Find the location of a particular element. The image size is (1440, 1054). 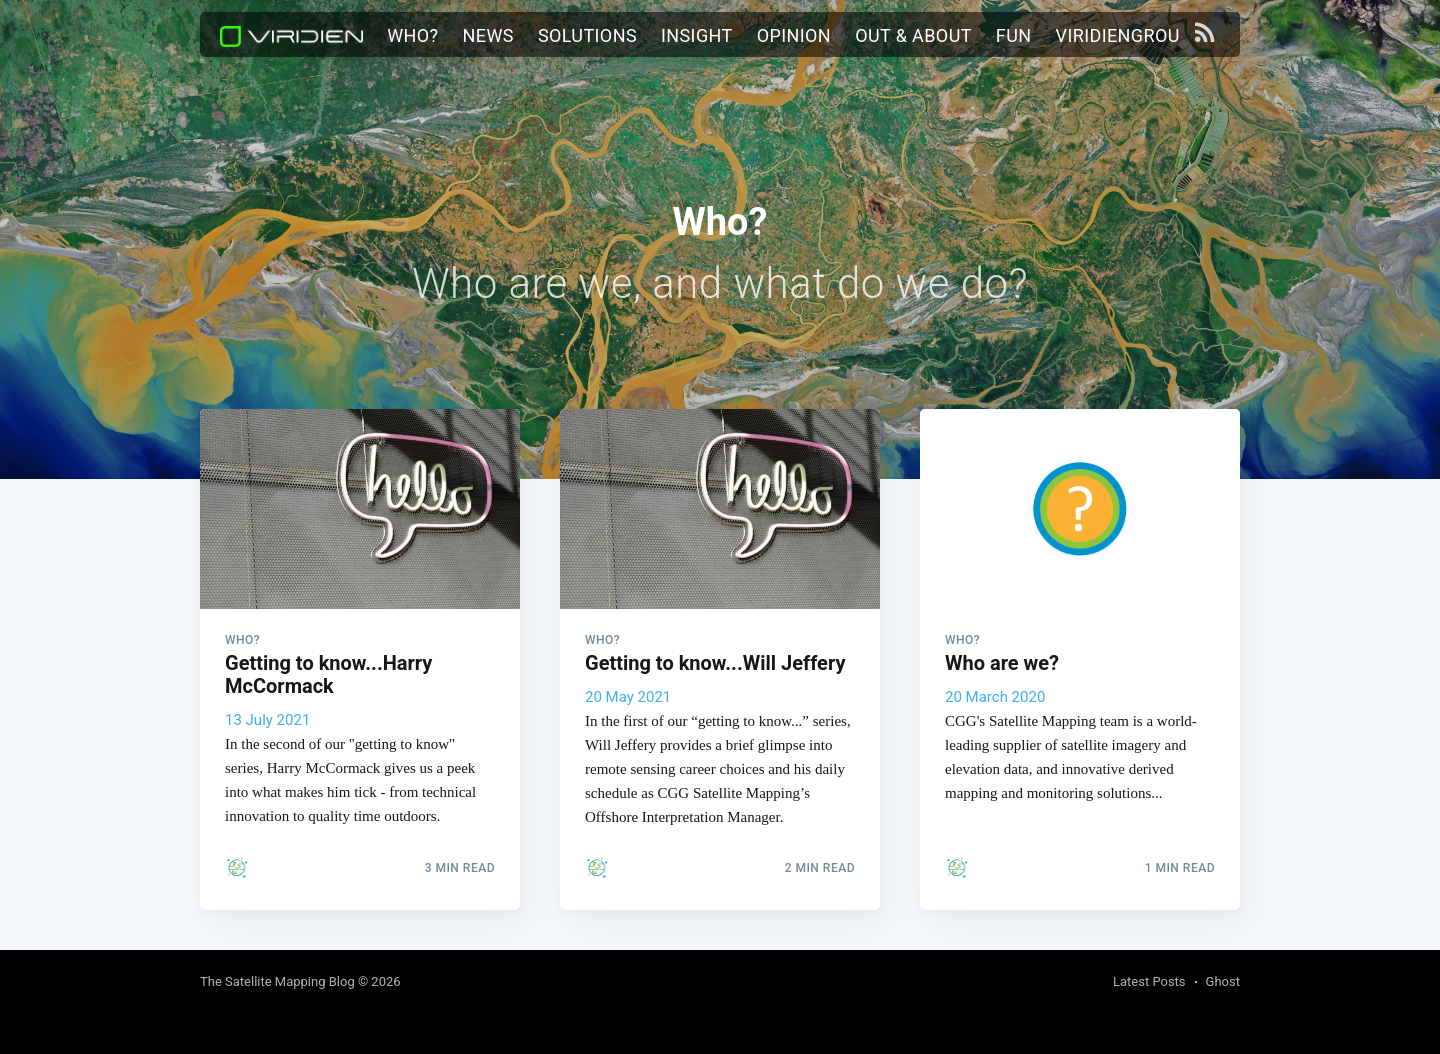

Latest Posts is located at coordinates (1149, 981).